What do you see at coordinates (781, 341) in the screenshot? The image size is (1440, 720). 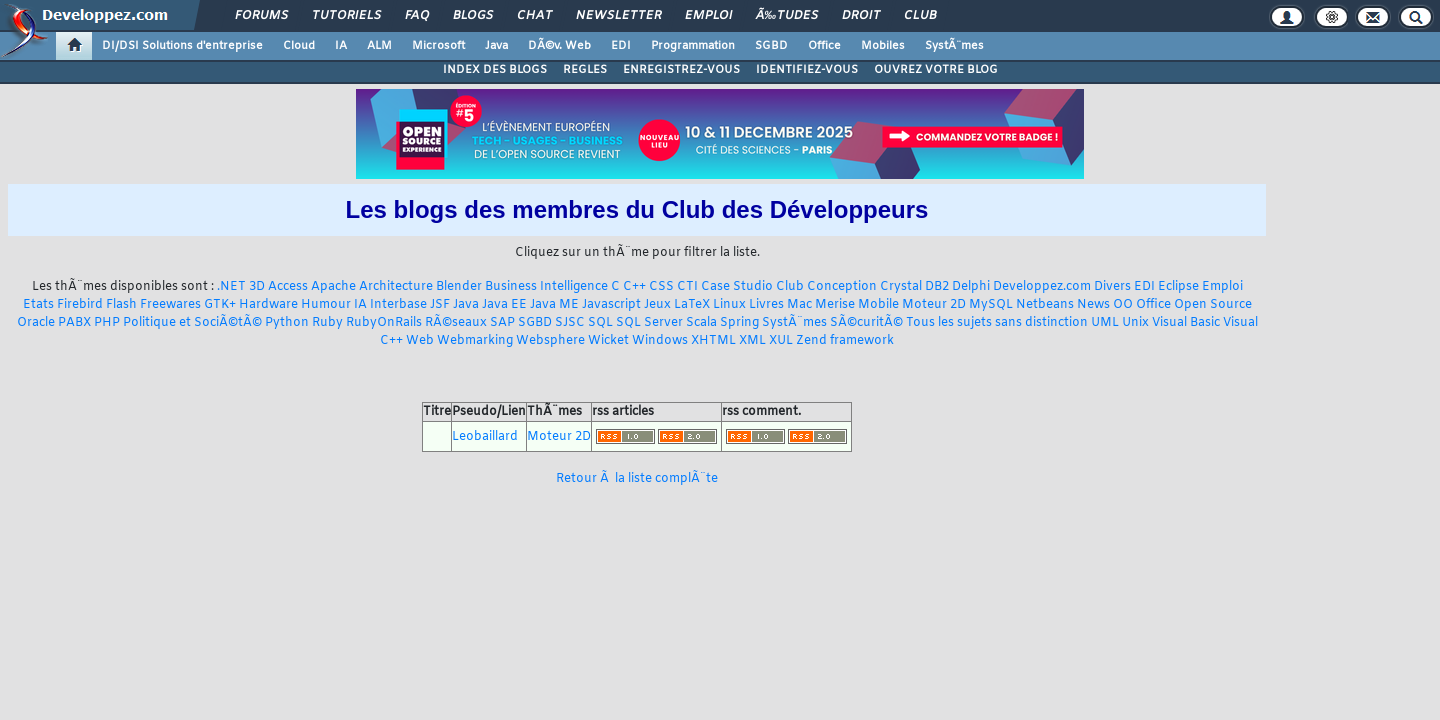 I see `XUL` at bounding box center [781, 341].